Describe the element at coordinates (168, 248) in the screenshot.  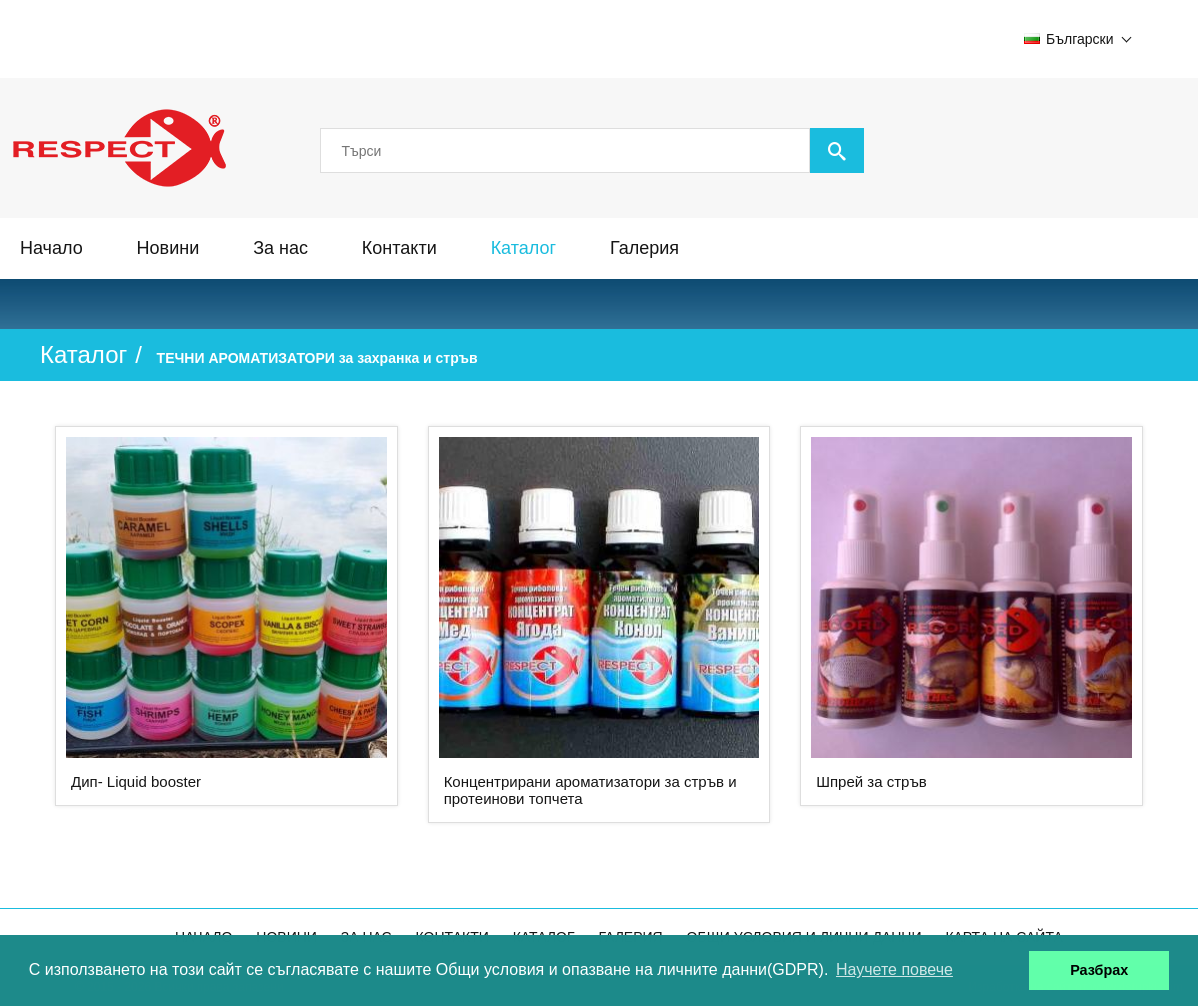
I see `Новини` at that location.